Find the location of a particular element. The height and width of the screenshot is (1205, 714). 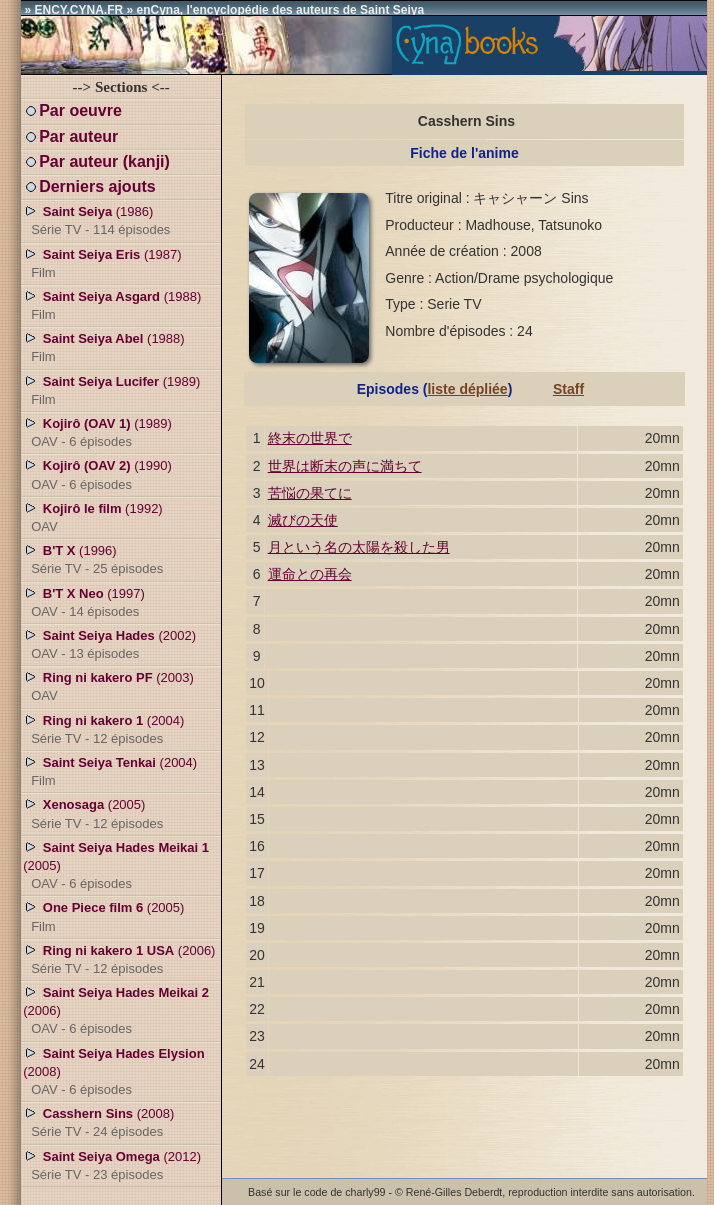

(2003) is located at coordinates (108, 686).